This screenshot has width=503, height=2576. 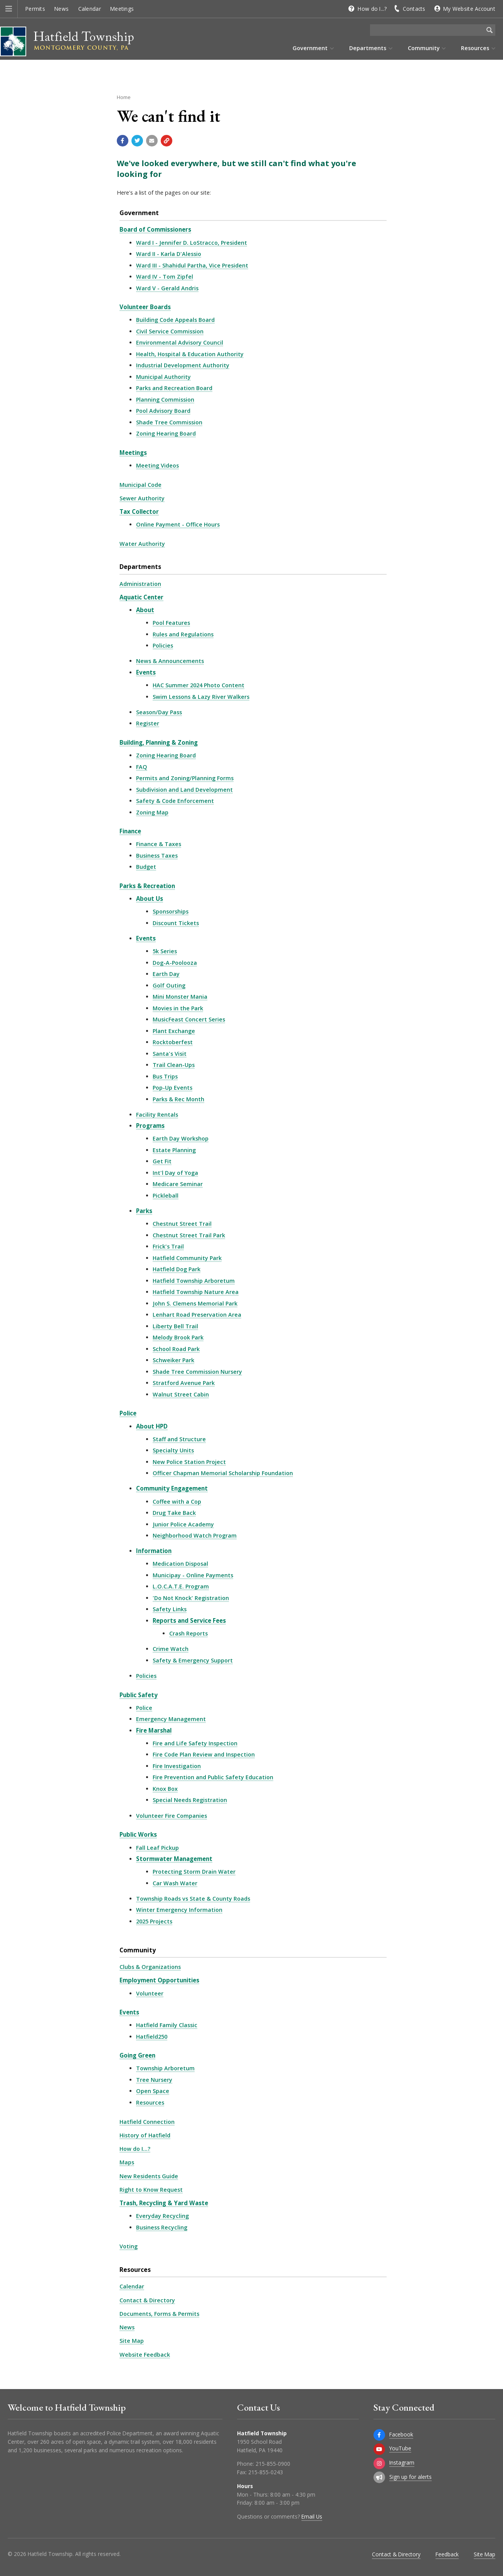 What do you see at coordinates (140, 566) in the screenshot?
I see `Departments` at bounding box center [140, 566].